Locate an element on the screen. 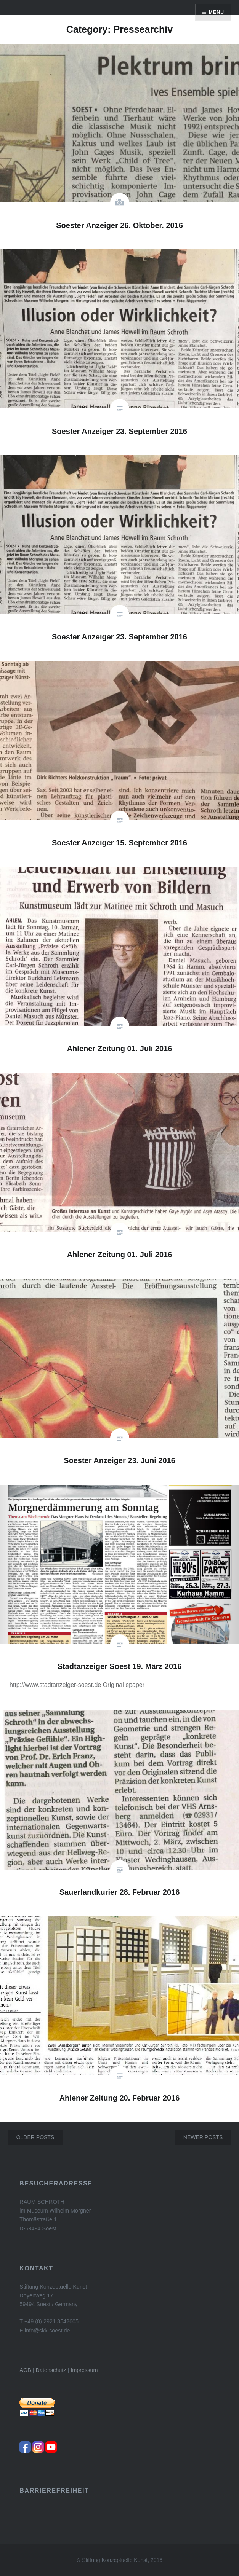  Datenschutz is located at coordinates (51, 2370).